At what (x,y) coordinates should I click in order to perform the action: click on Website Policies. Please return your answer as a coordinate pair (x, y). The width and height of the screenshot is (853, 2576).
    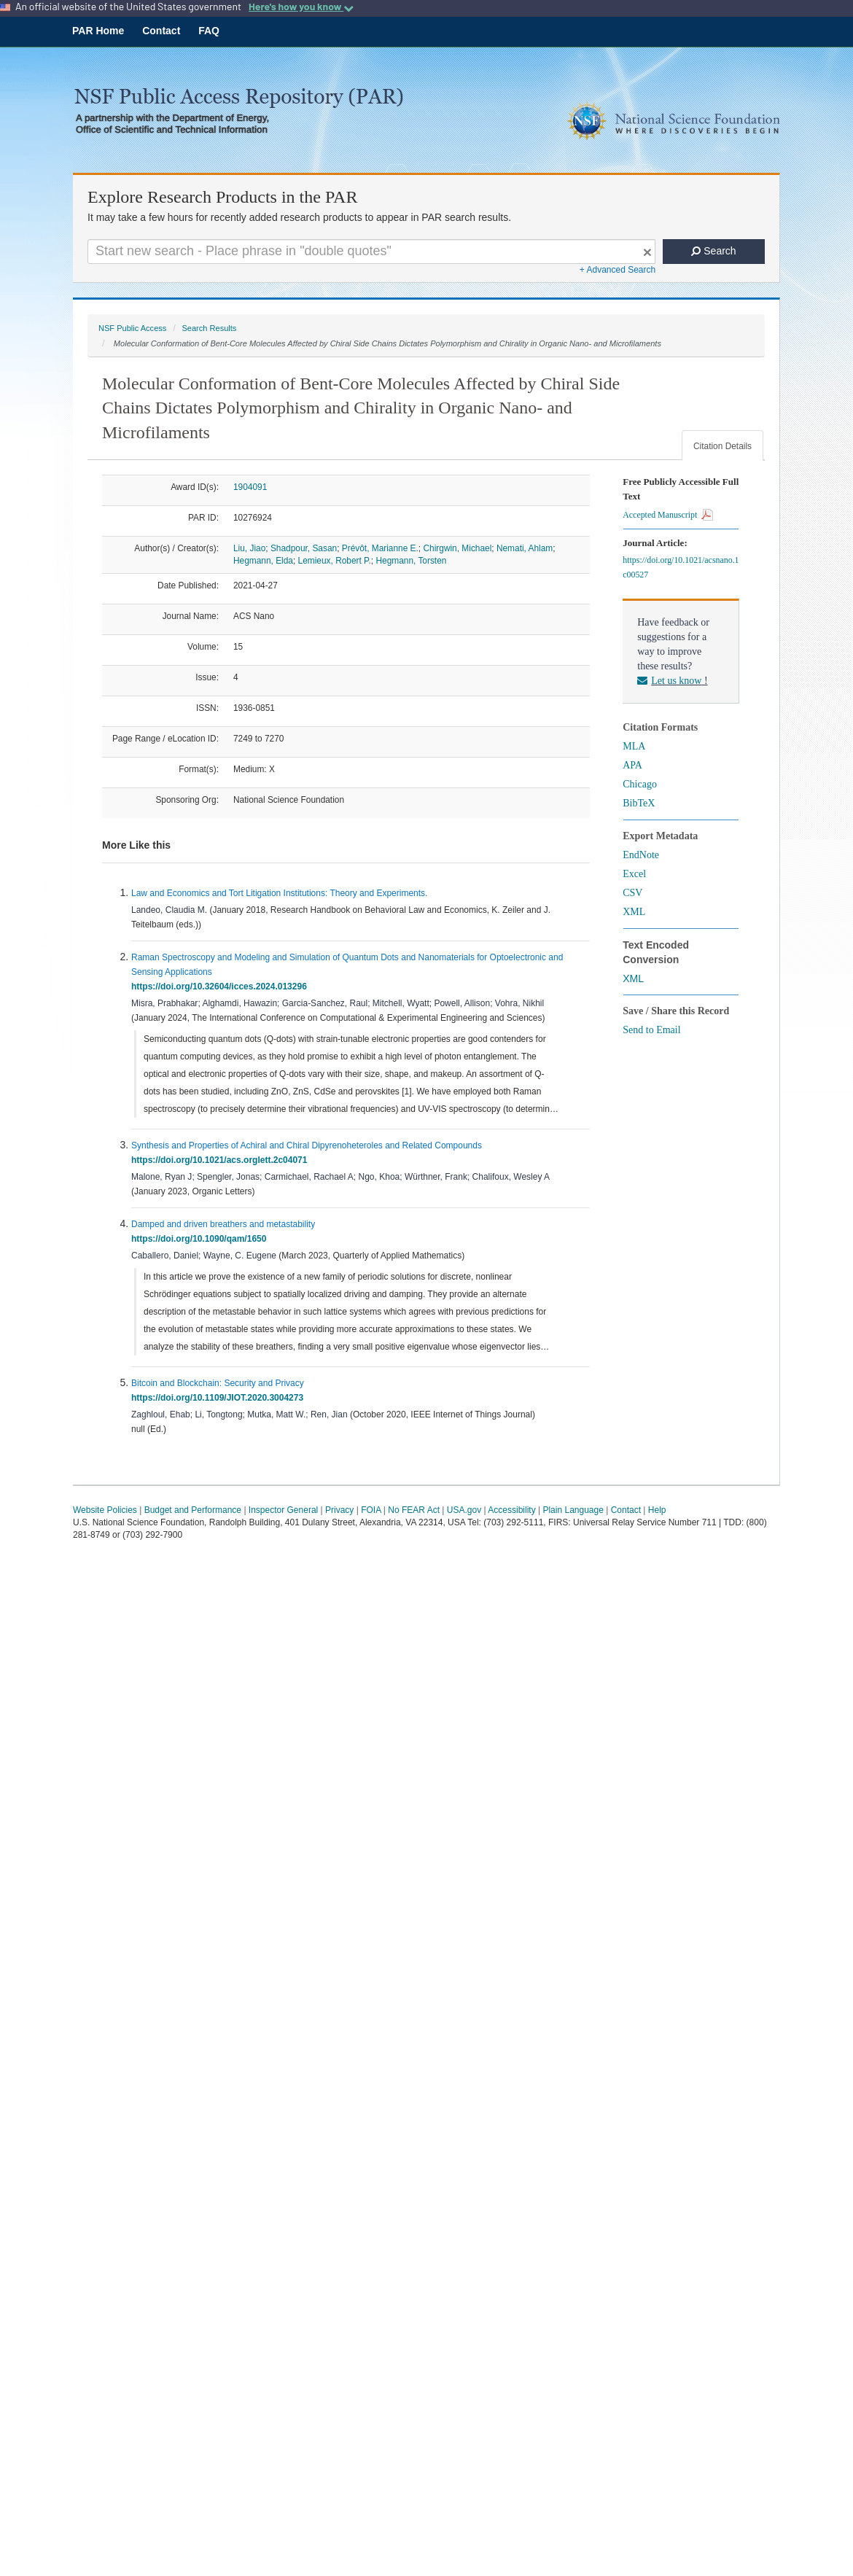
    Looking at the image, I should click on (105, 1510).